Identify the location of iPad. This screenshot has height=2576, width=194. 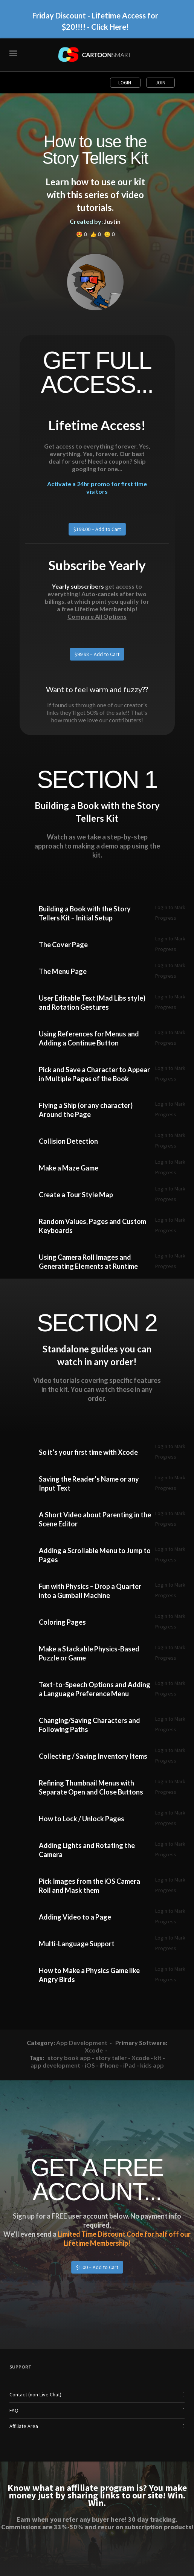
(129, 2065).